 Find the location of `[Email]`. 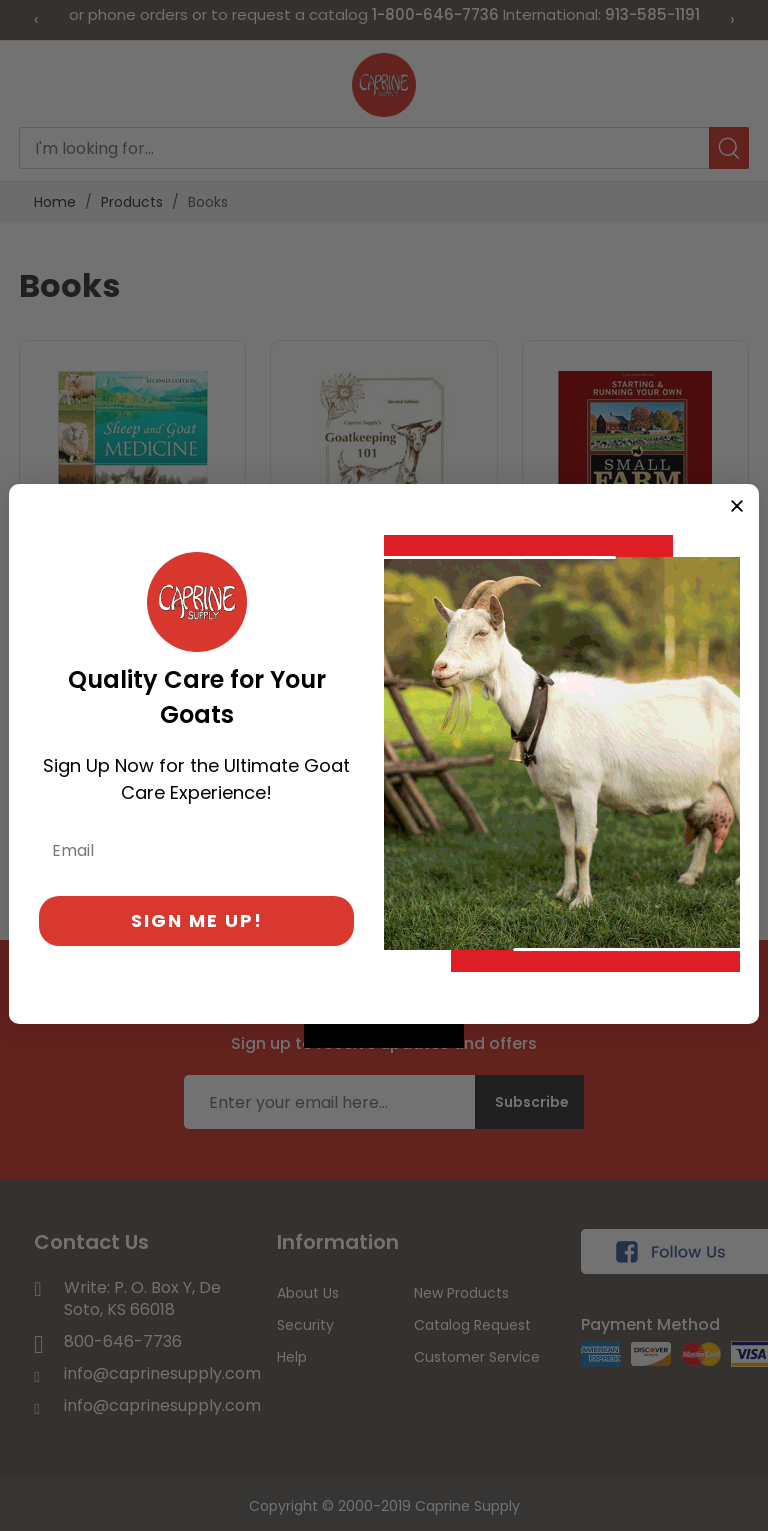

[Email] is located at coordinates (196, 851).